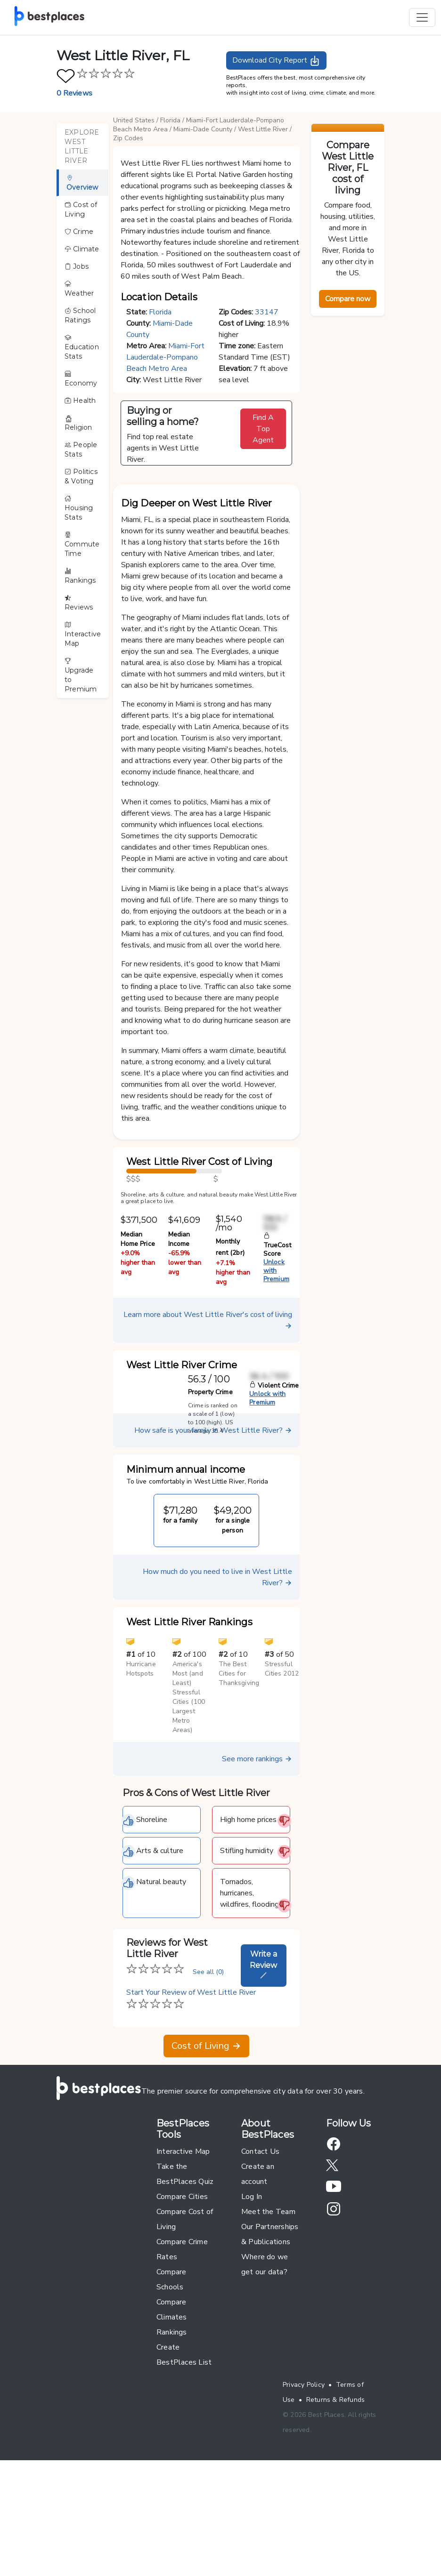 The width and height of the screenshot is (441, 2576). I want to click on School Ratings, so click(80, 315).